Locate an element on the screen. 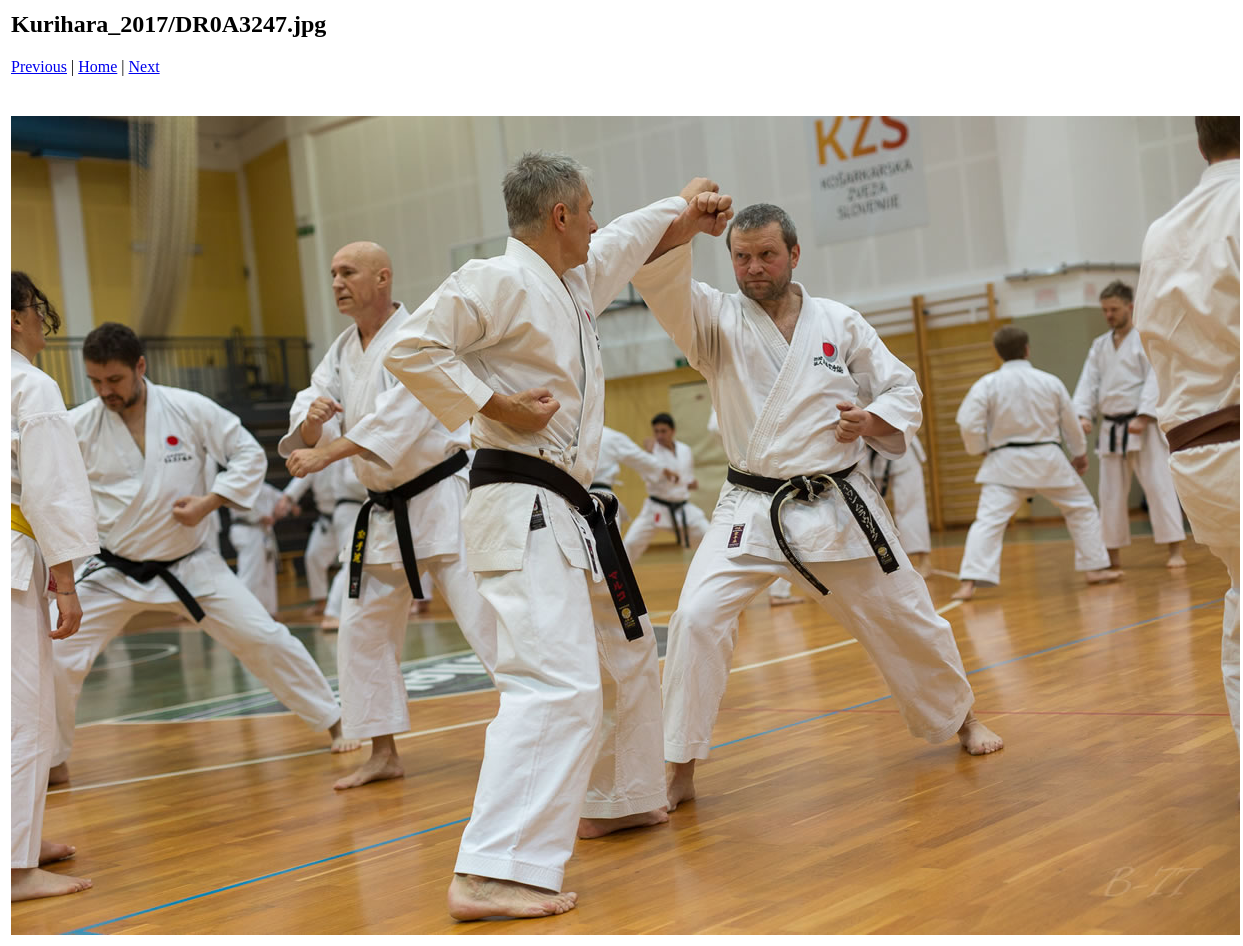 This screenshot has height=946, width=1243. Home is located at coordinates (97, 66).